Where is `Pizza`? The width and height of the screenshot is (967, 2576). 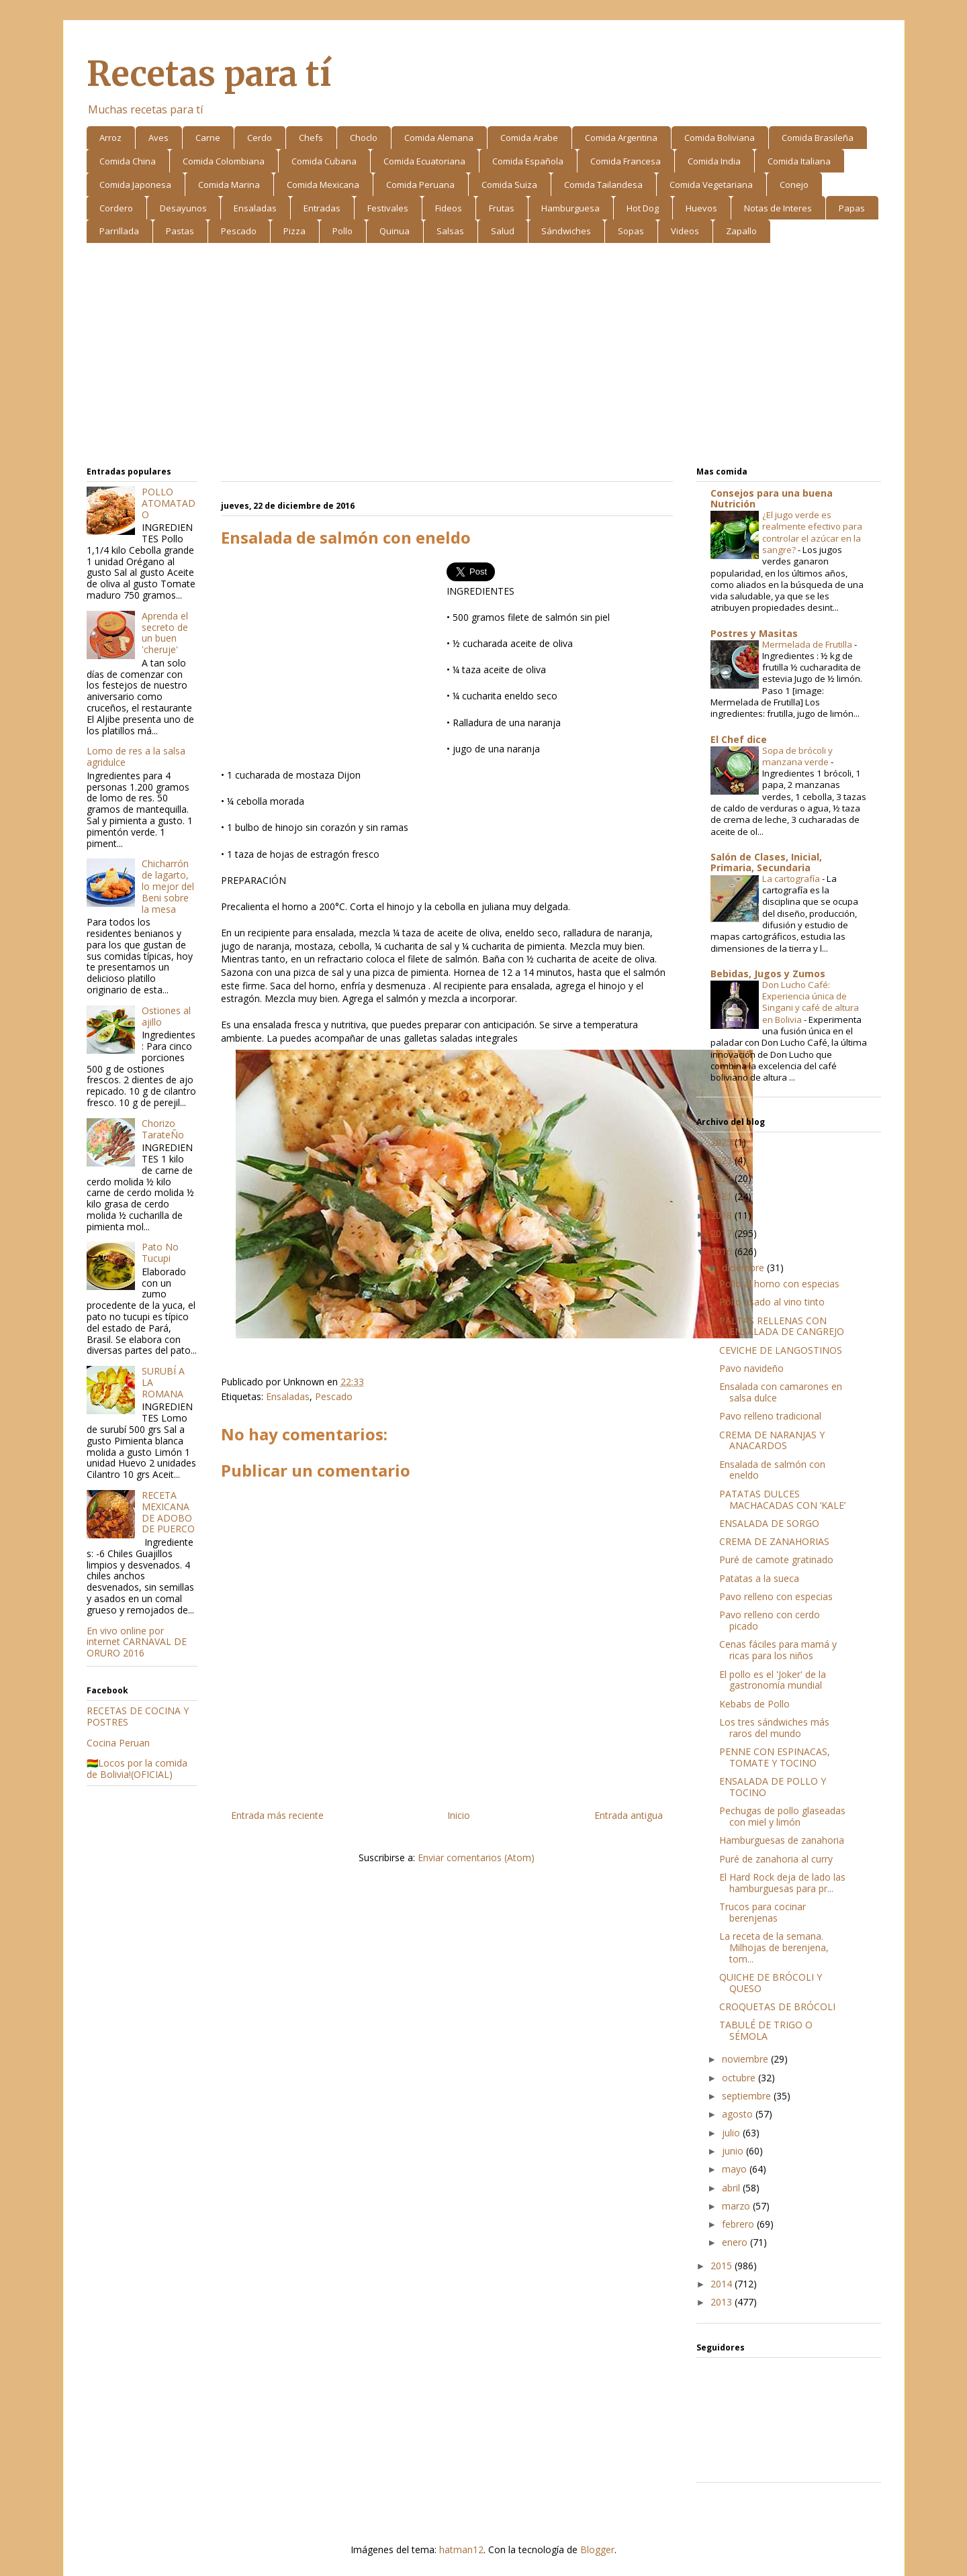
Pizza is located at coordinates (294, 231).